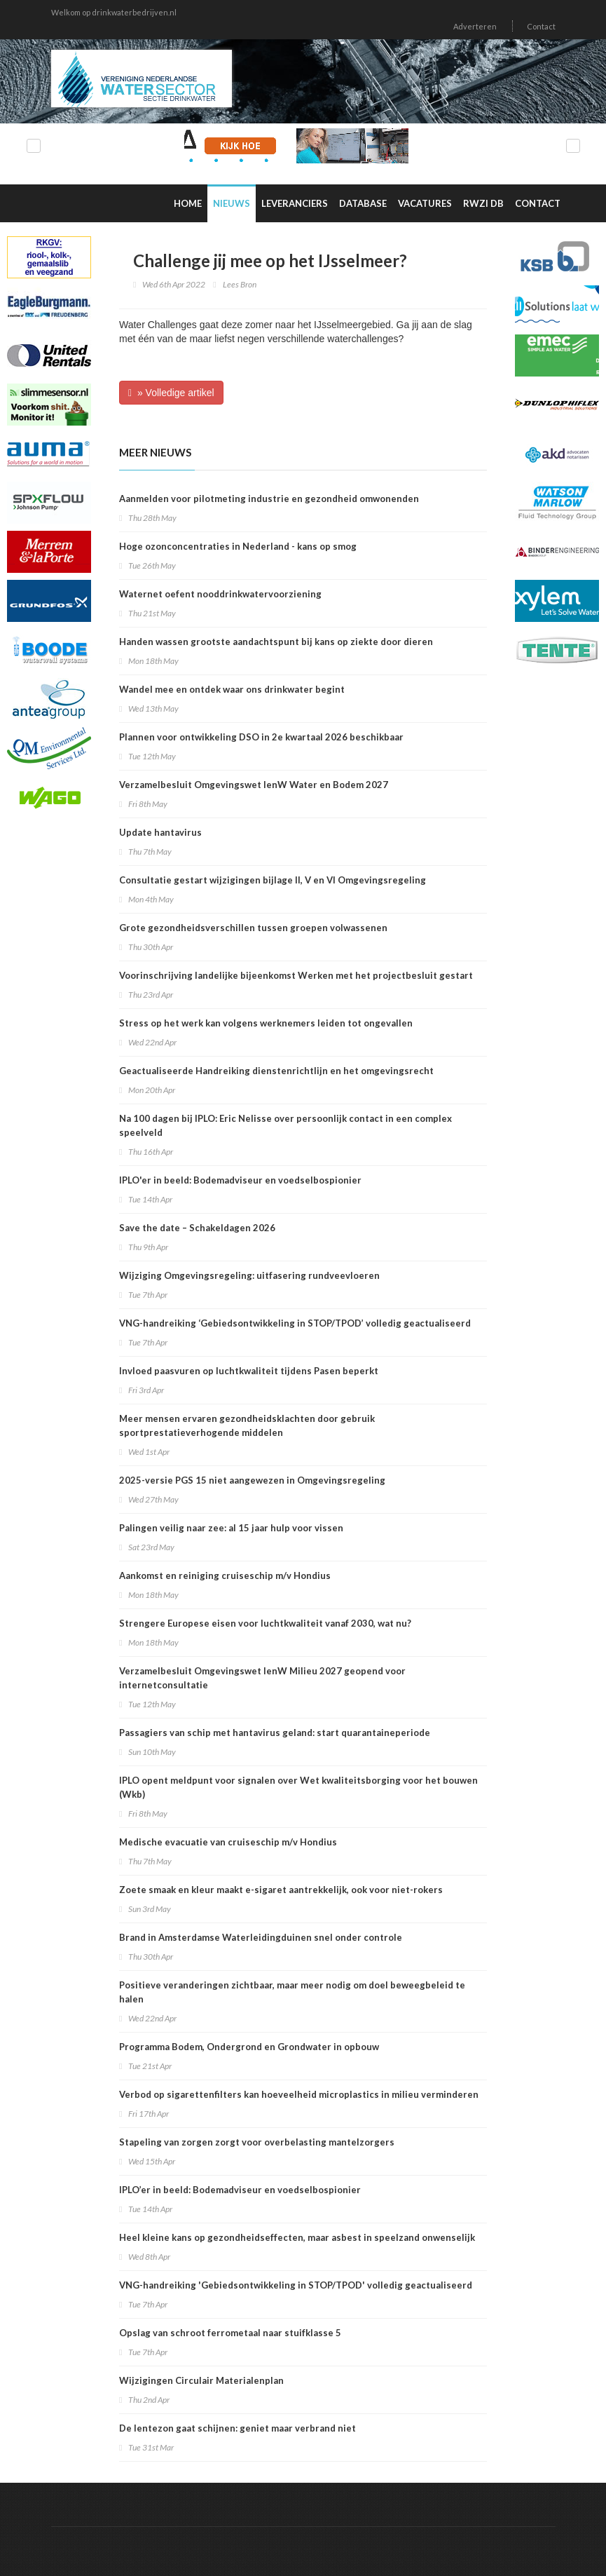 The image size is (606, 2576). Describe the element at coordinates (248, 1370) in the screenshot. I see `Invloed paasvuren op luchtkwaliteit tijdens Pasen beperkt` at that location.